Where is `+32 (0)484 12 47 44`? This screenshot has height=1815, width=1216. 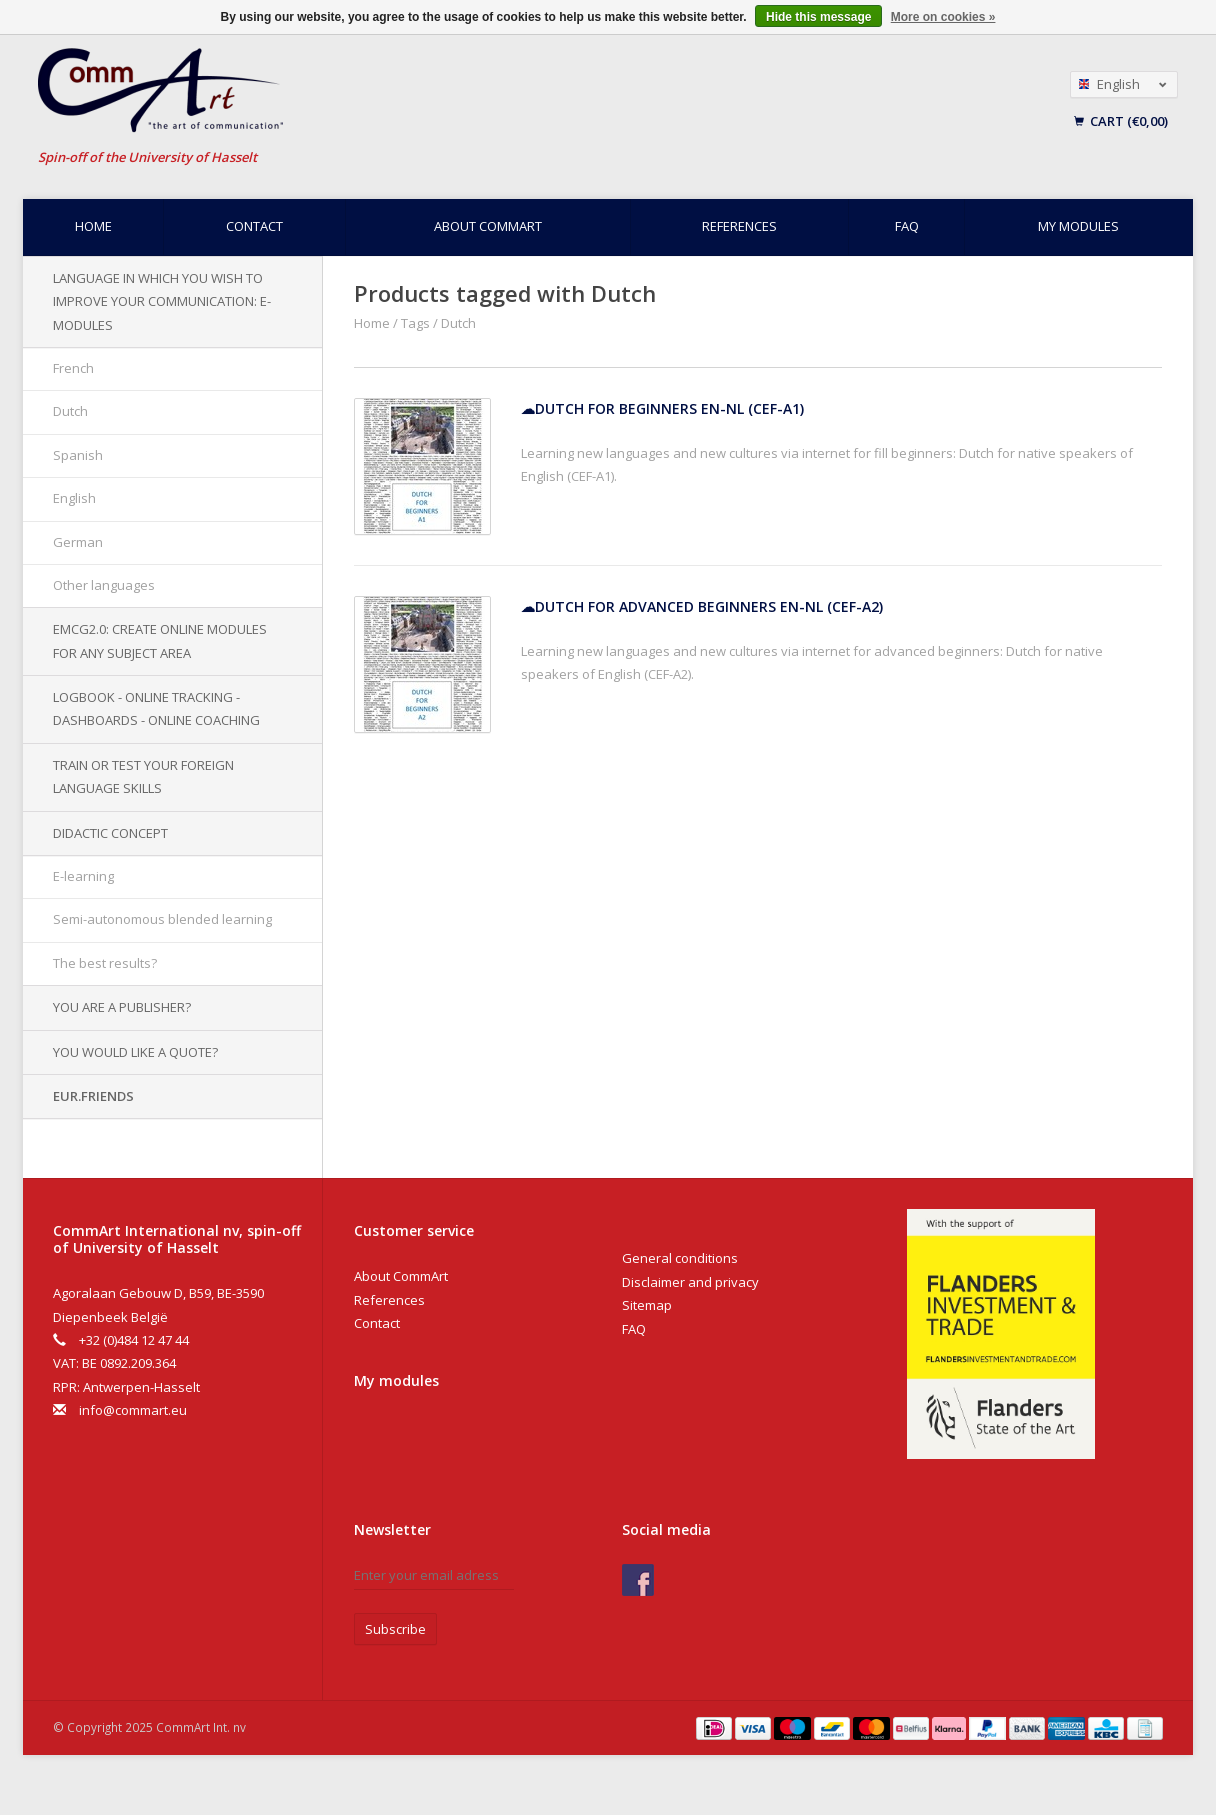 +32 (0)484 12 47 44 is located at coordinates (134, 1340).